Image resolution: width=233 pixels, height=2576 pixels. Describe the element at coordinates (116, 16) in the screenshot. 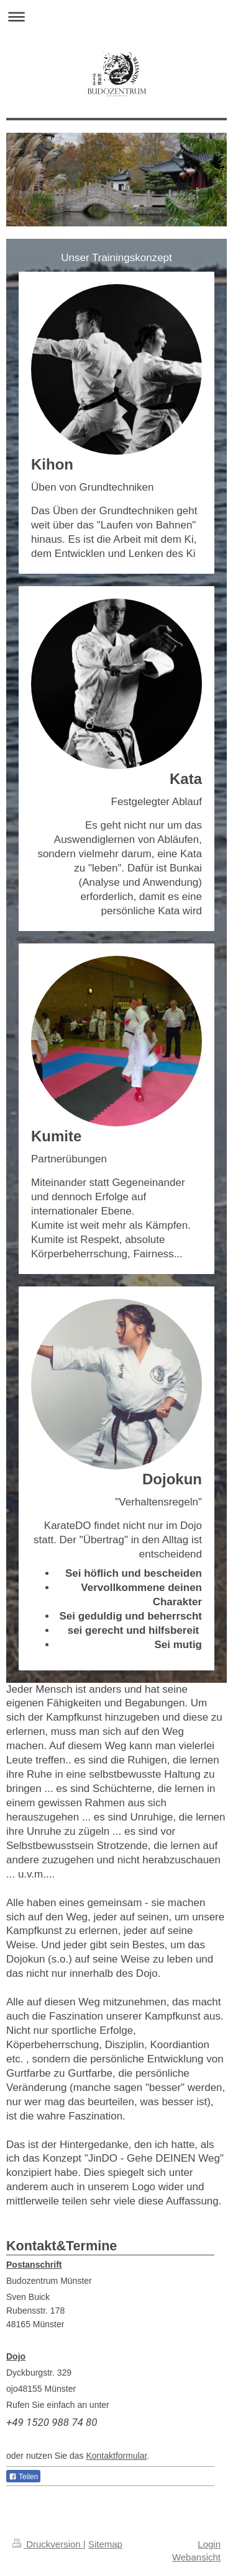

I see `Navigation aufklappen/zuklappen` at that location.